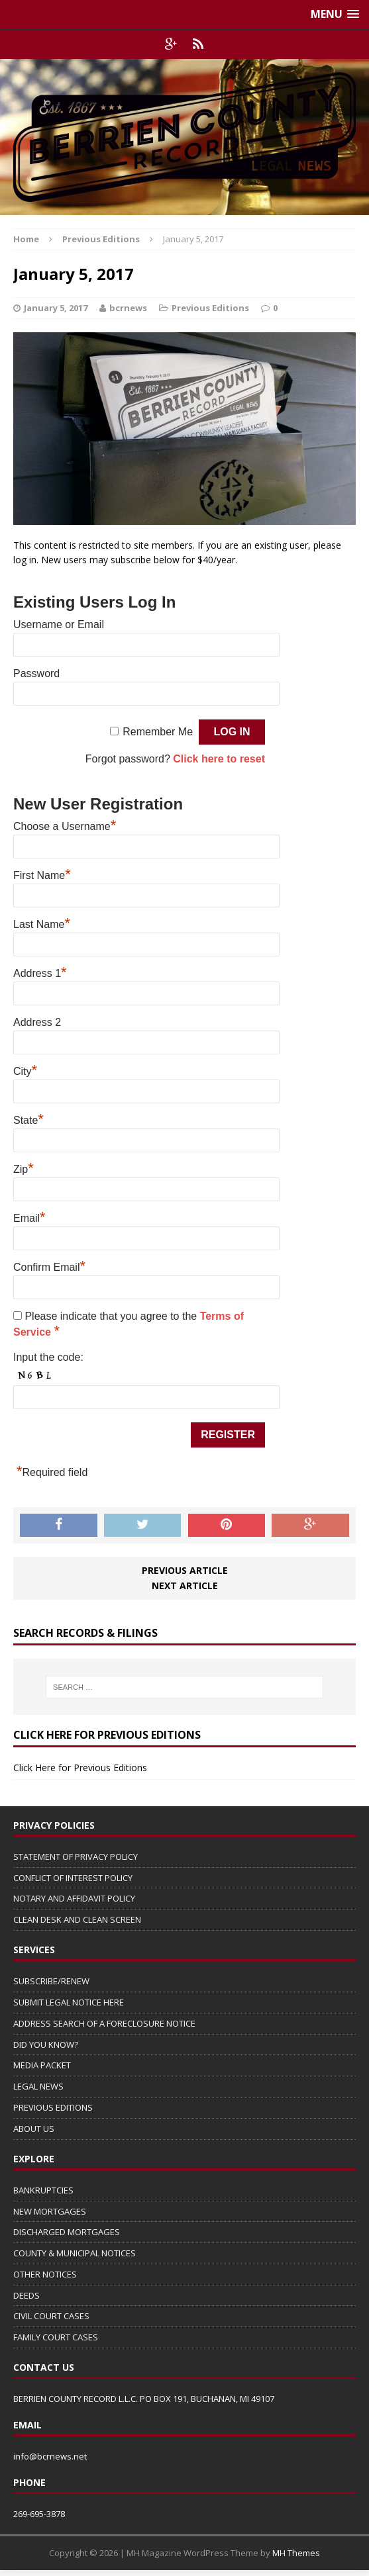 The image size is (369, 2576). Describe the element at coordinates (53, 2107) in the screenshot. I see `PREVIOUS EDITIONS` at that location.